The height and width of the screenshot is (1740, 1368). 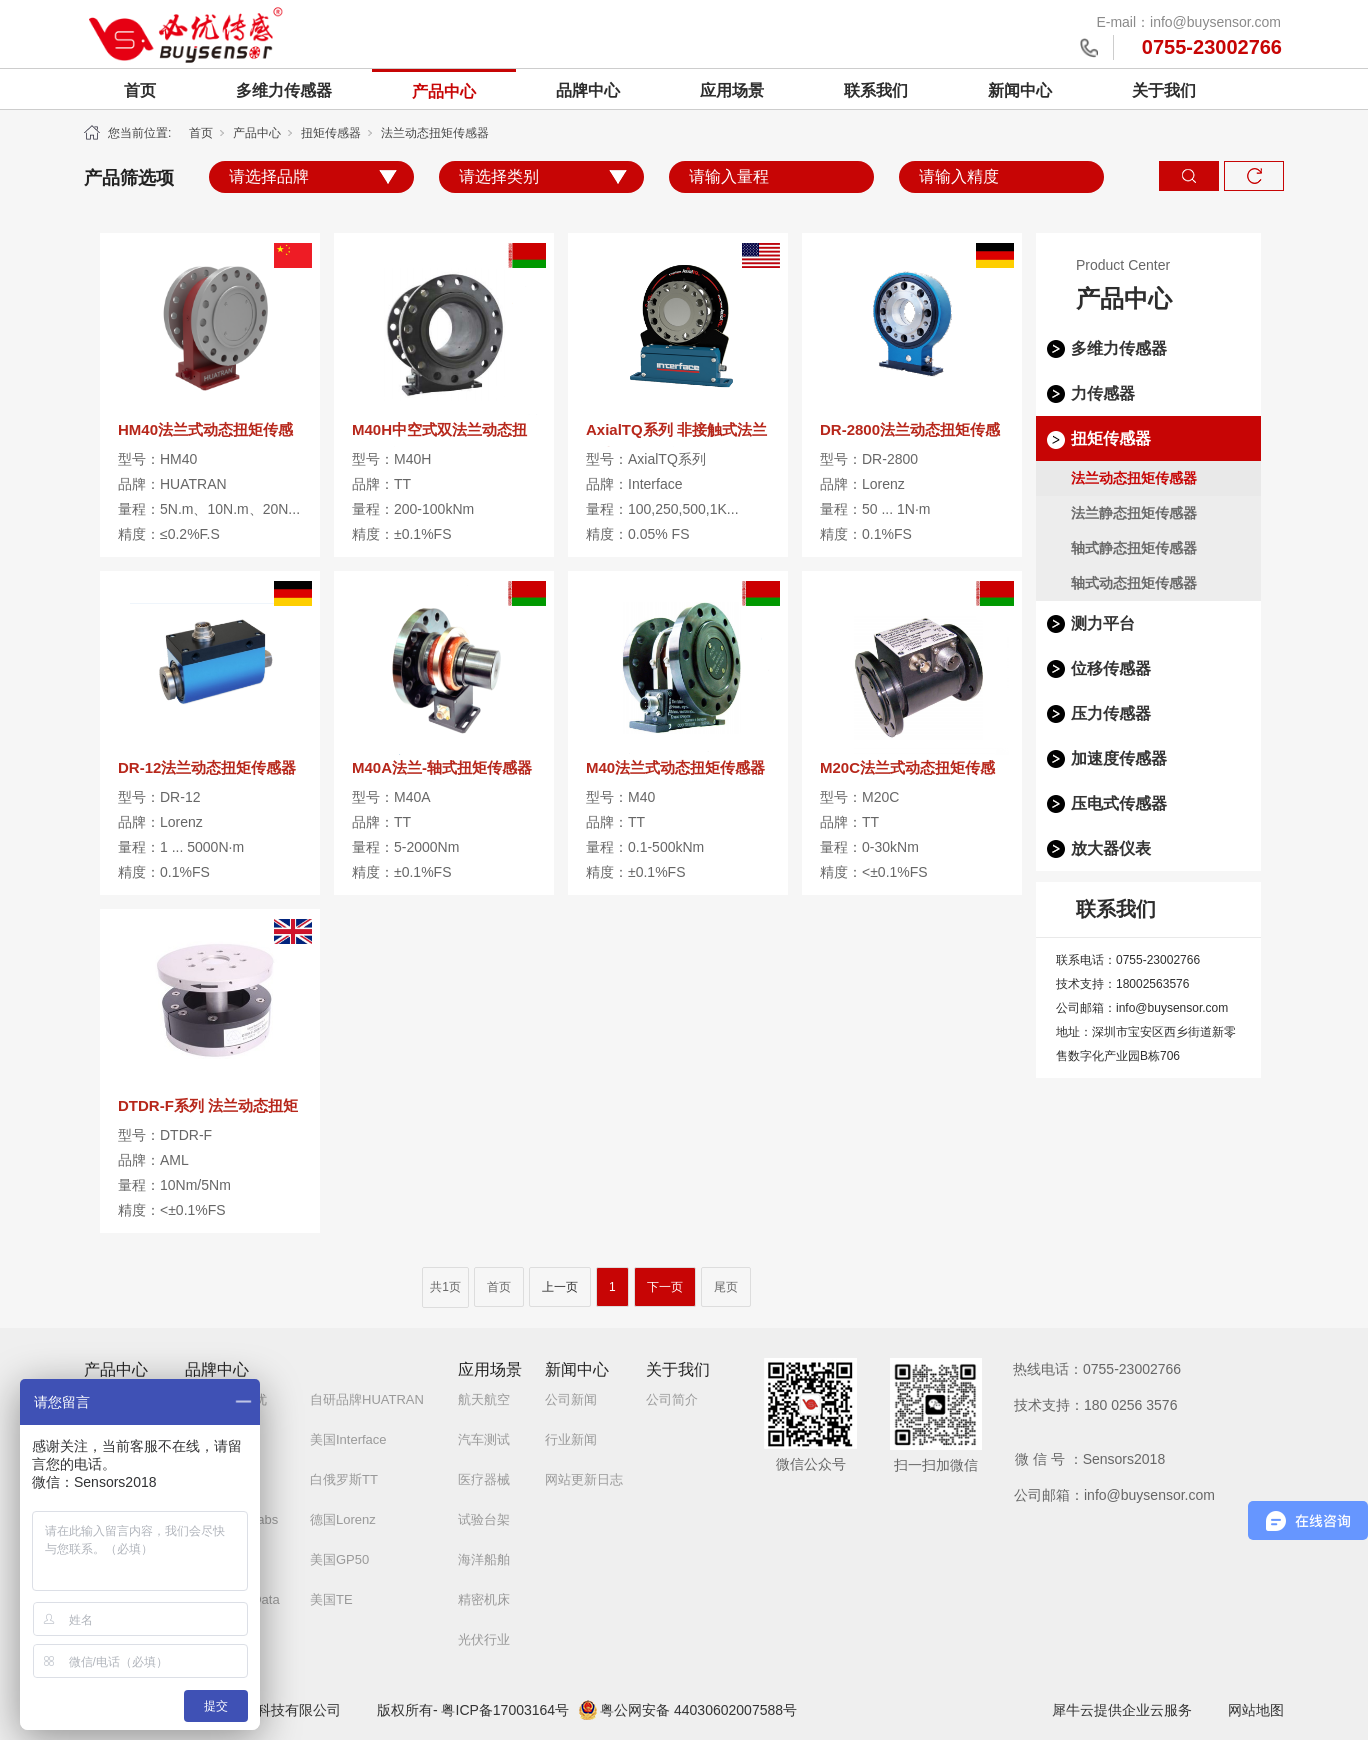 What do you see at coordinates (331, 1599) in the screenshot?
I see `美国TE` at bounding box center [331, 1599].